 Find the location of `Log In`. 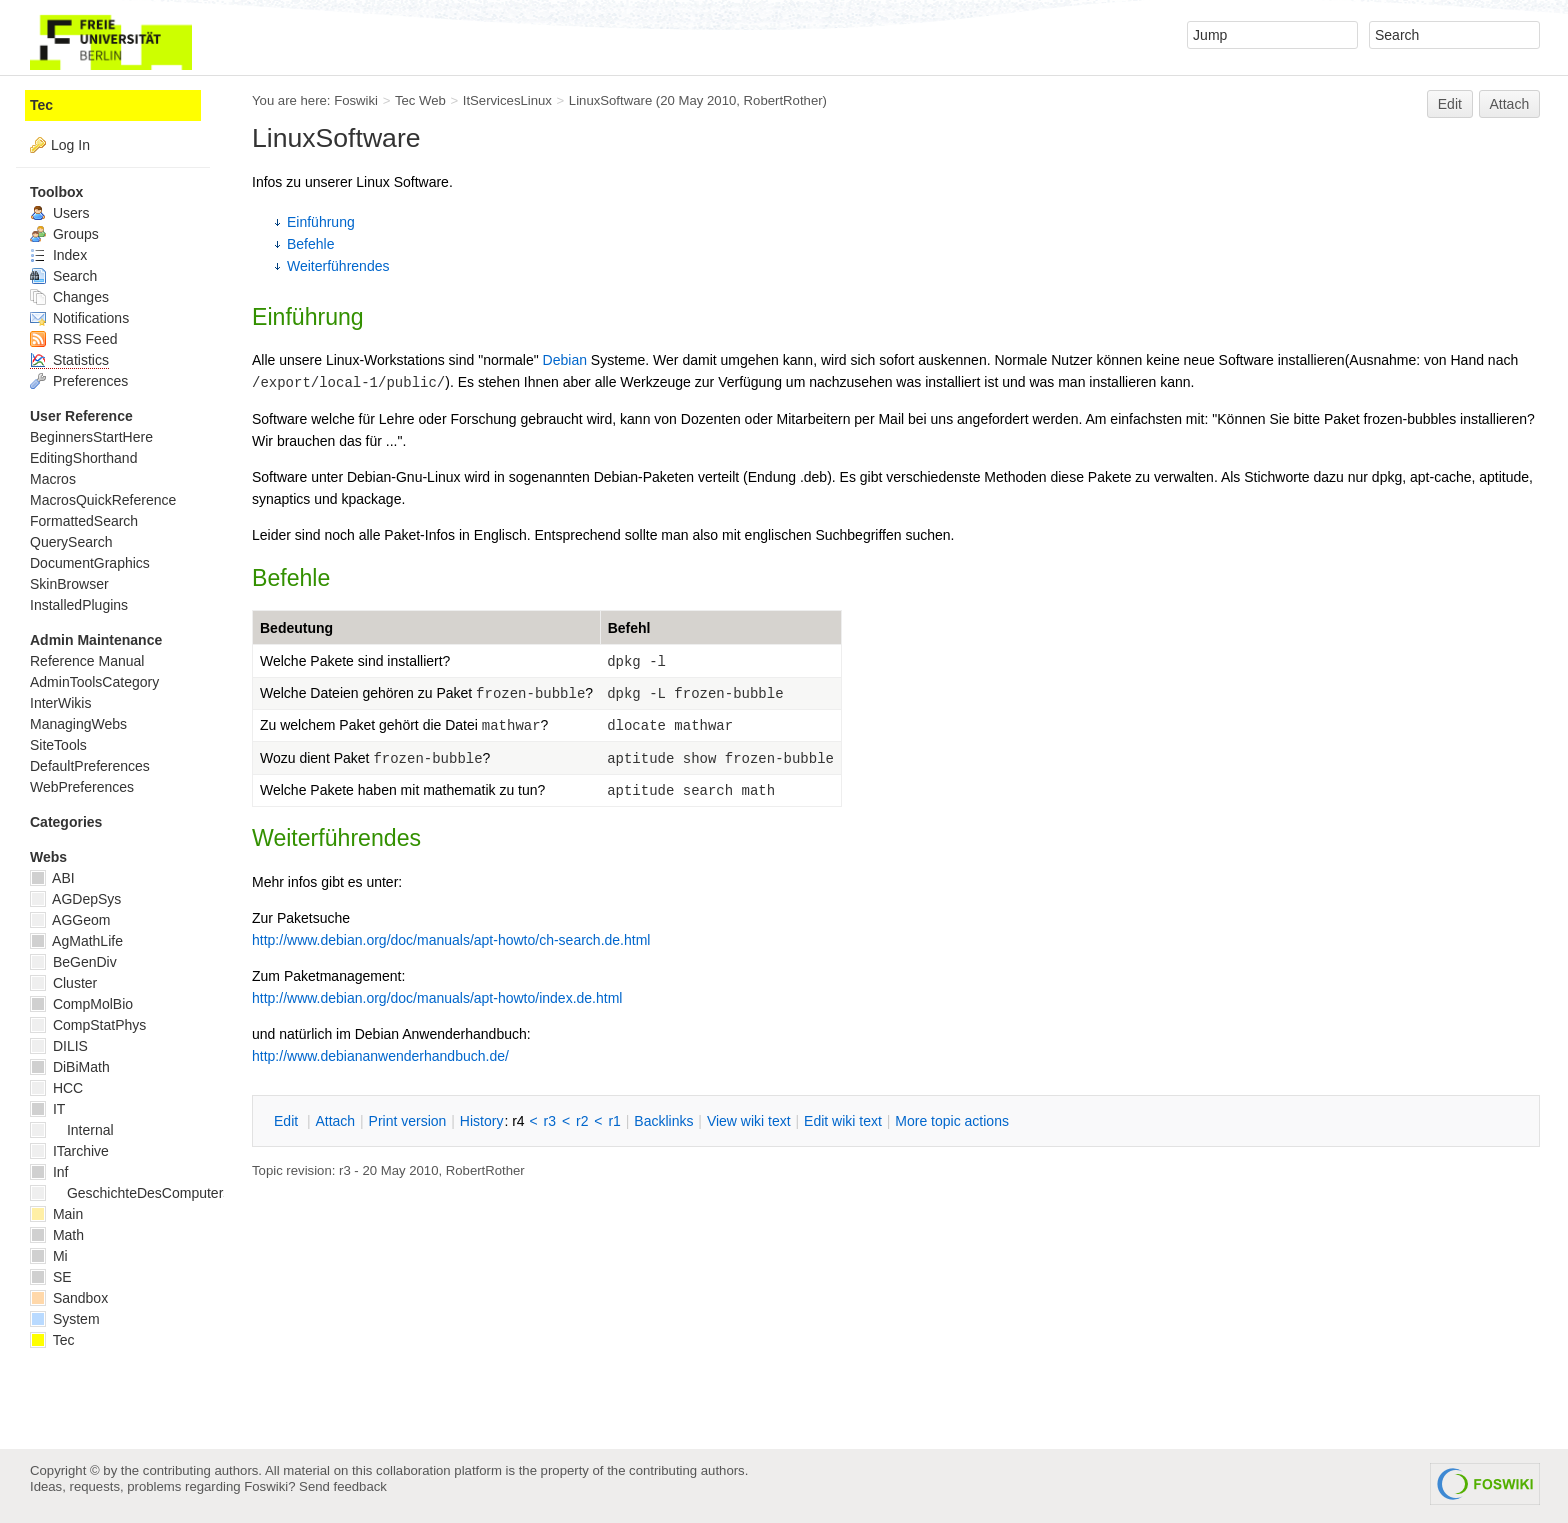

Log In is located at coordinates (70, 145).